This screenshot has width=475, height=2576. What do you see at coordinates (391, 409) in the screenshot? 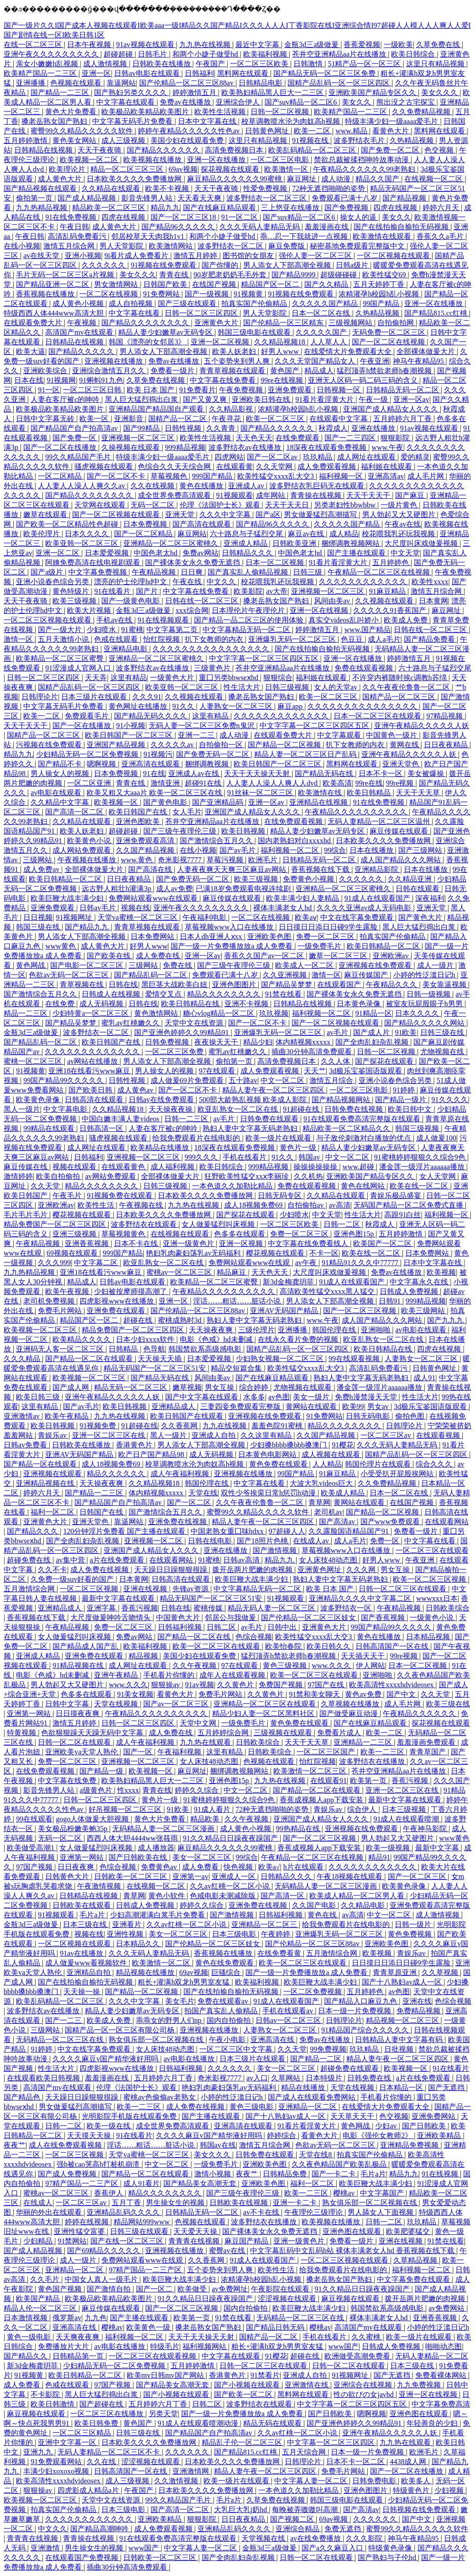
I see `亚洲国产成人精品女人久久久` at bounding box center [391, 409].